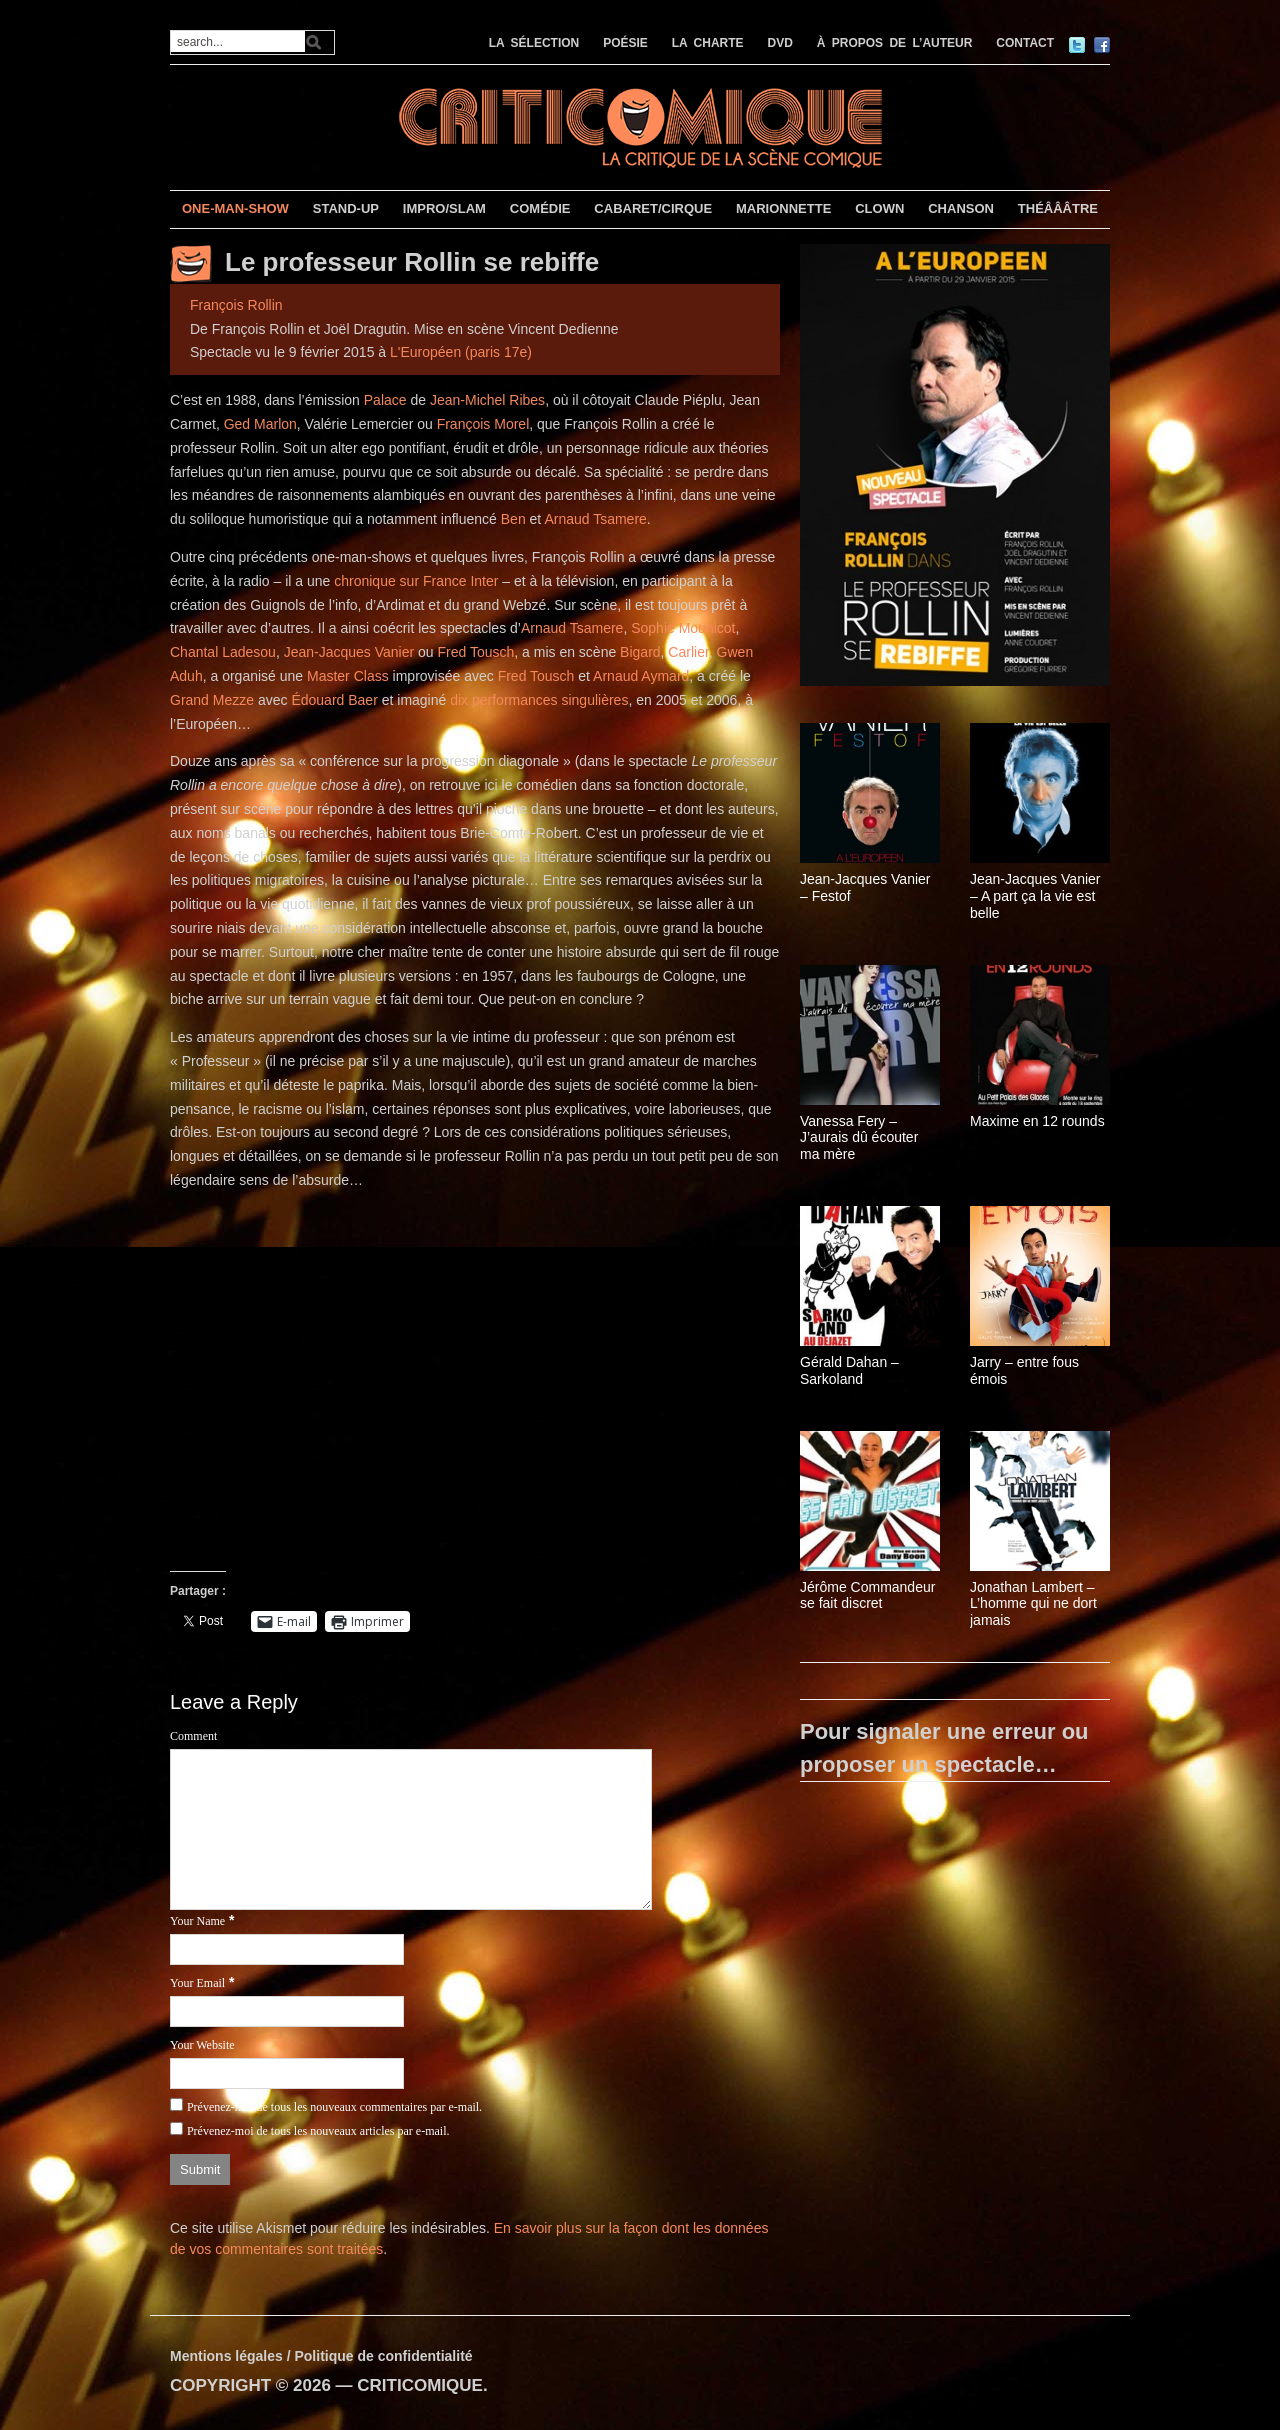 This screenshot has height=2430, width=1280. What do you see at coordinates (487, 400) in the screenshot?
I see `Jean-Michel Ribes` at bounding box center [487, 400].